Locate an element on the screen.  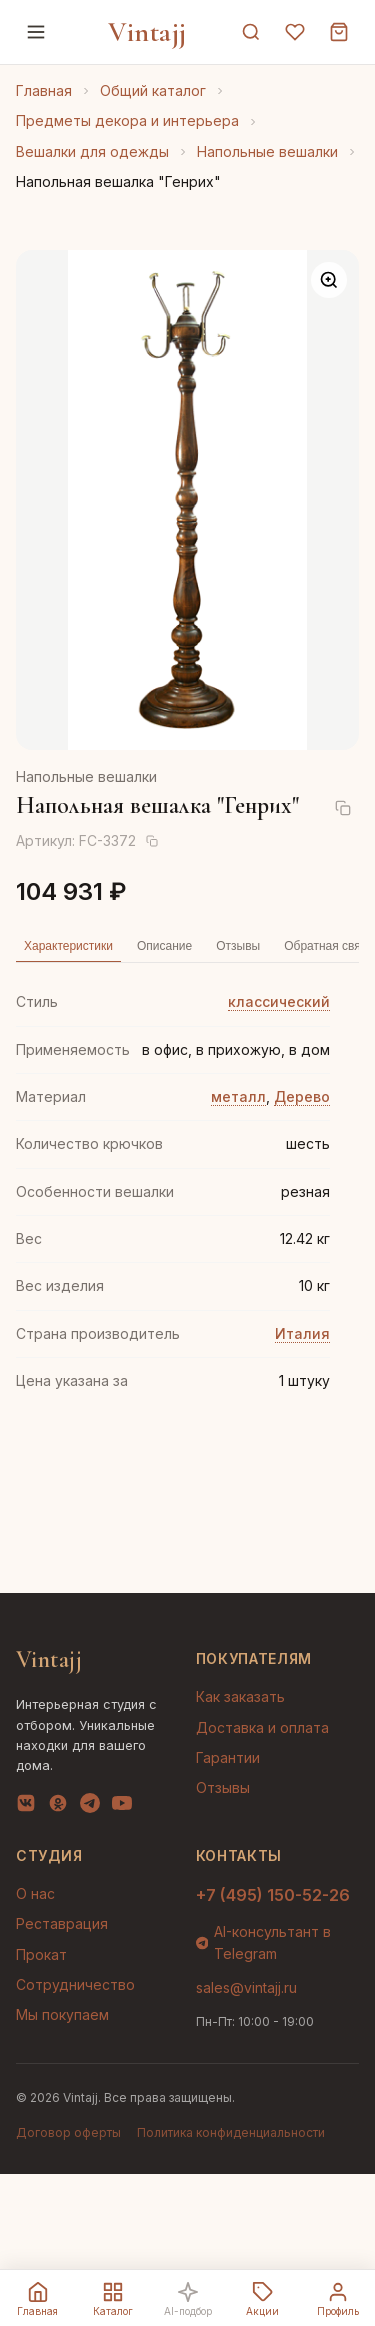
Реставрация is located at coordinates (62, 1923).